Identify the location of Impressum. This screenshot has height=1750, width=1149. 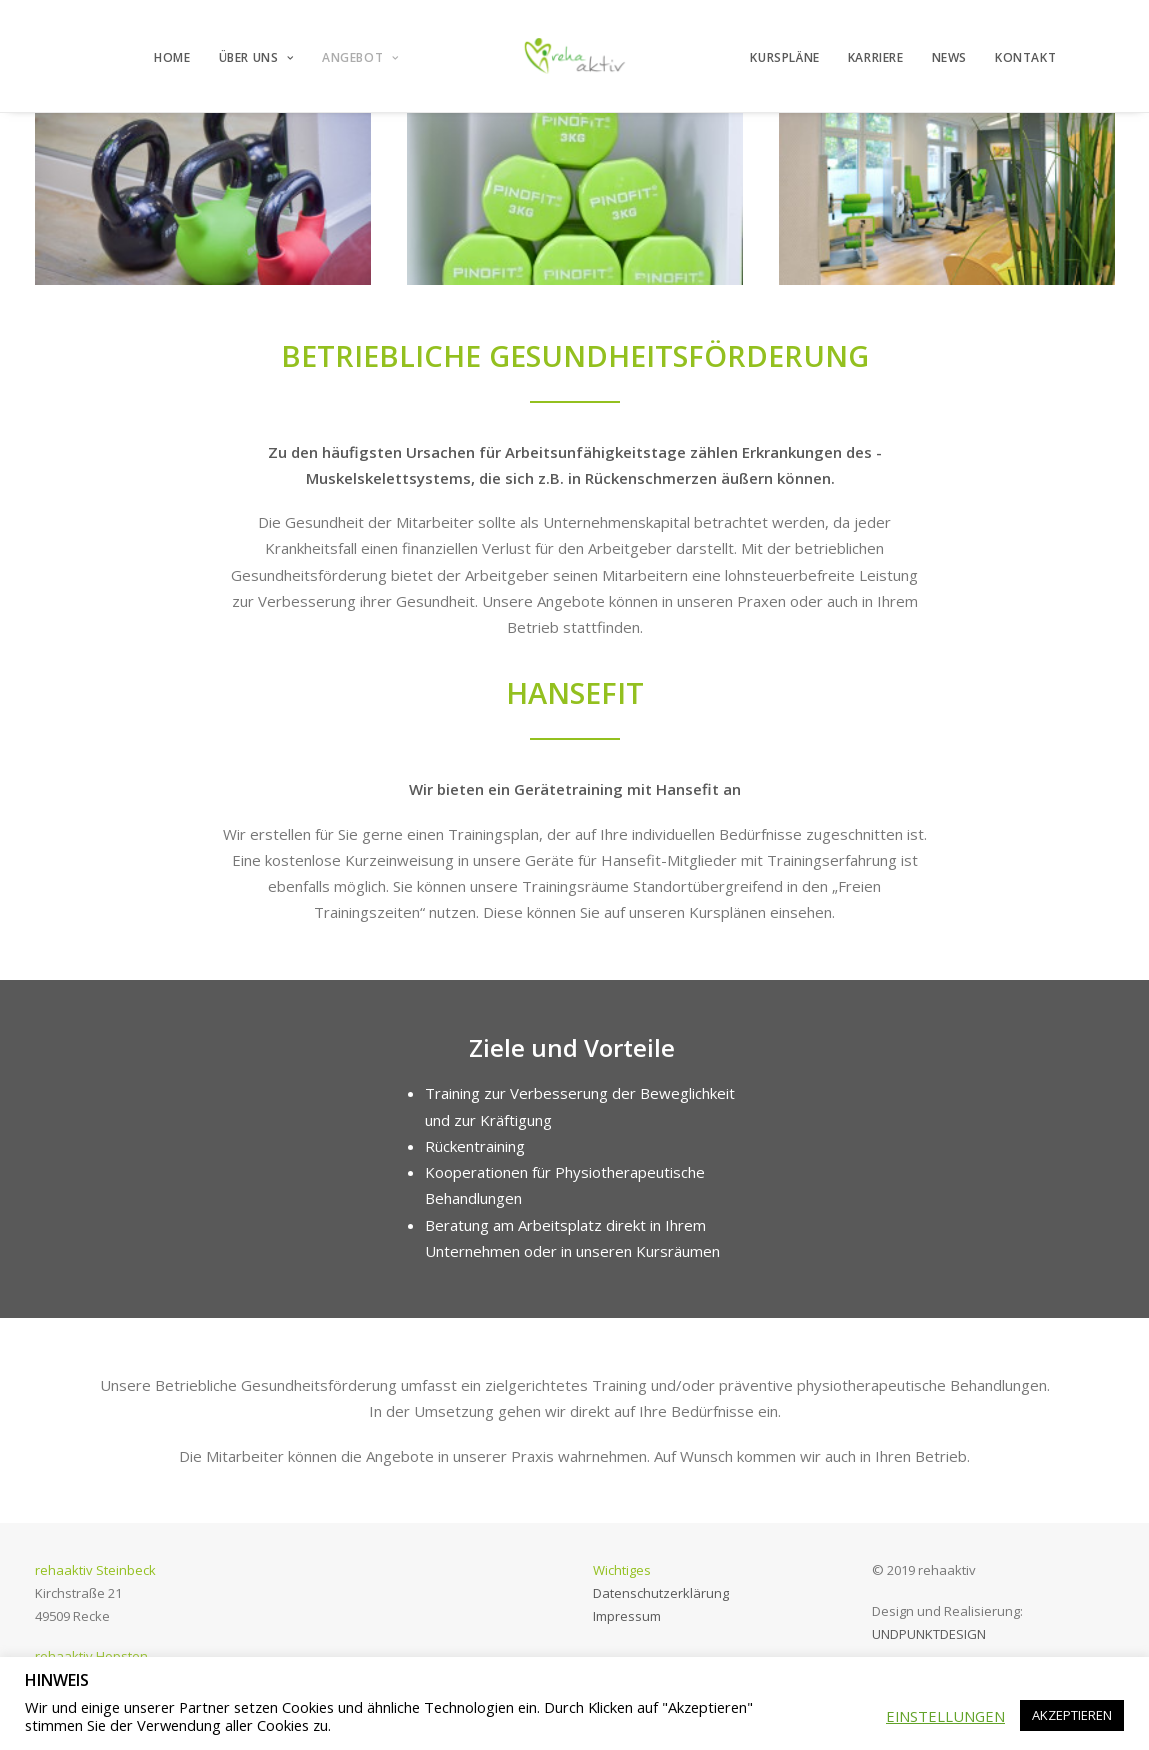
(627, 1616).